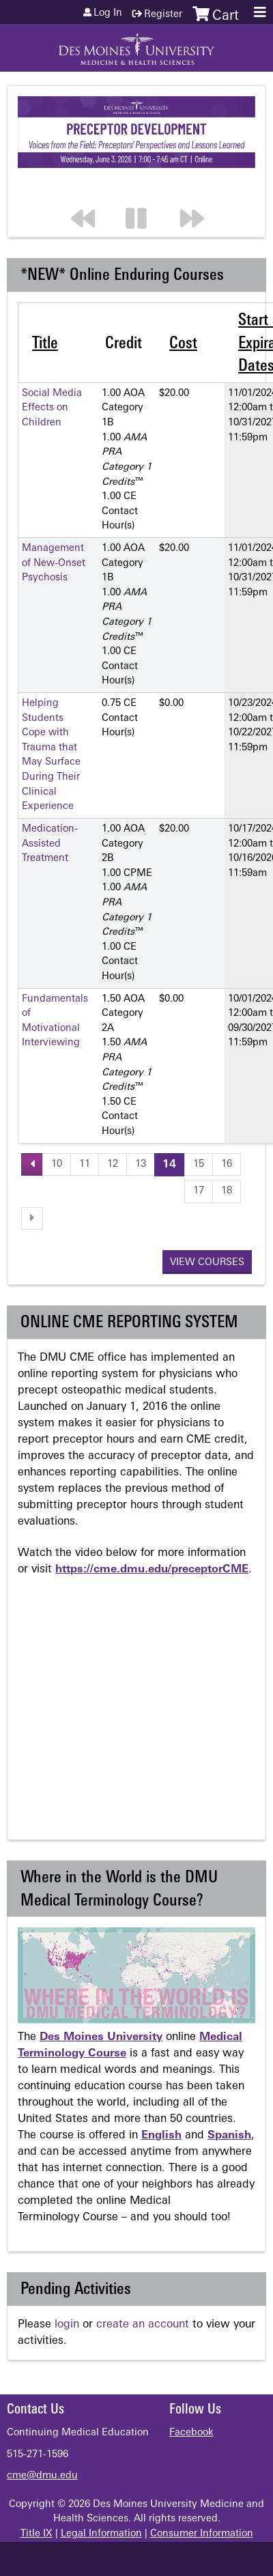  What do you see at coordinates (67, 2324) in the screenshot?
I see `login` at bounding box center [67, 2324].